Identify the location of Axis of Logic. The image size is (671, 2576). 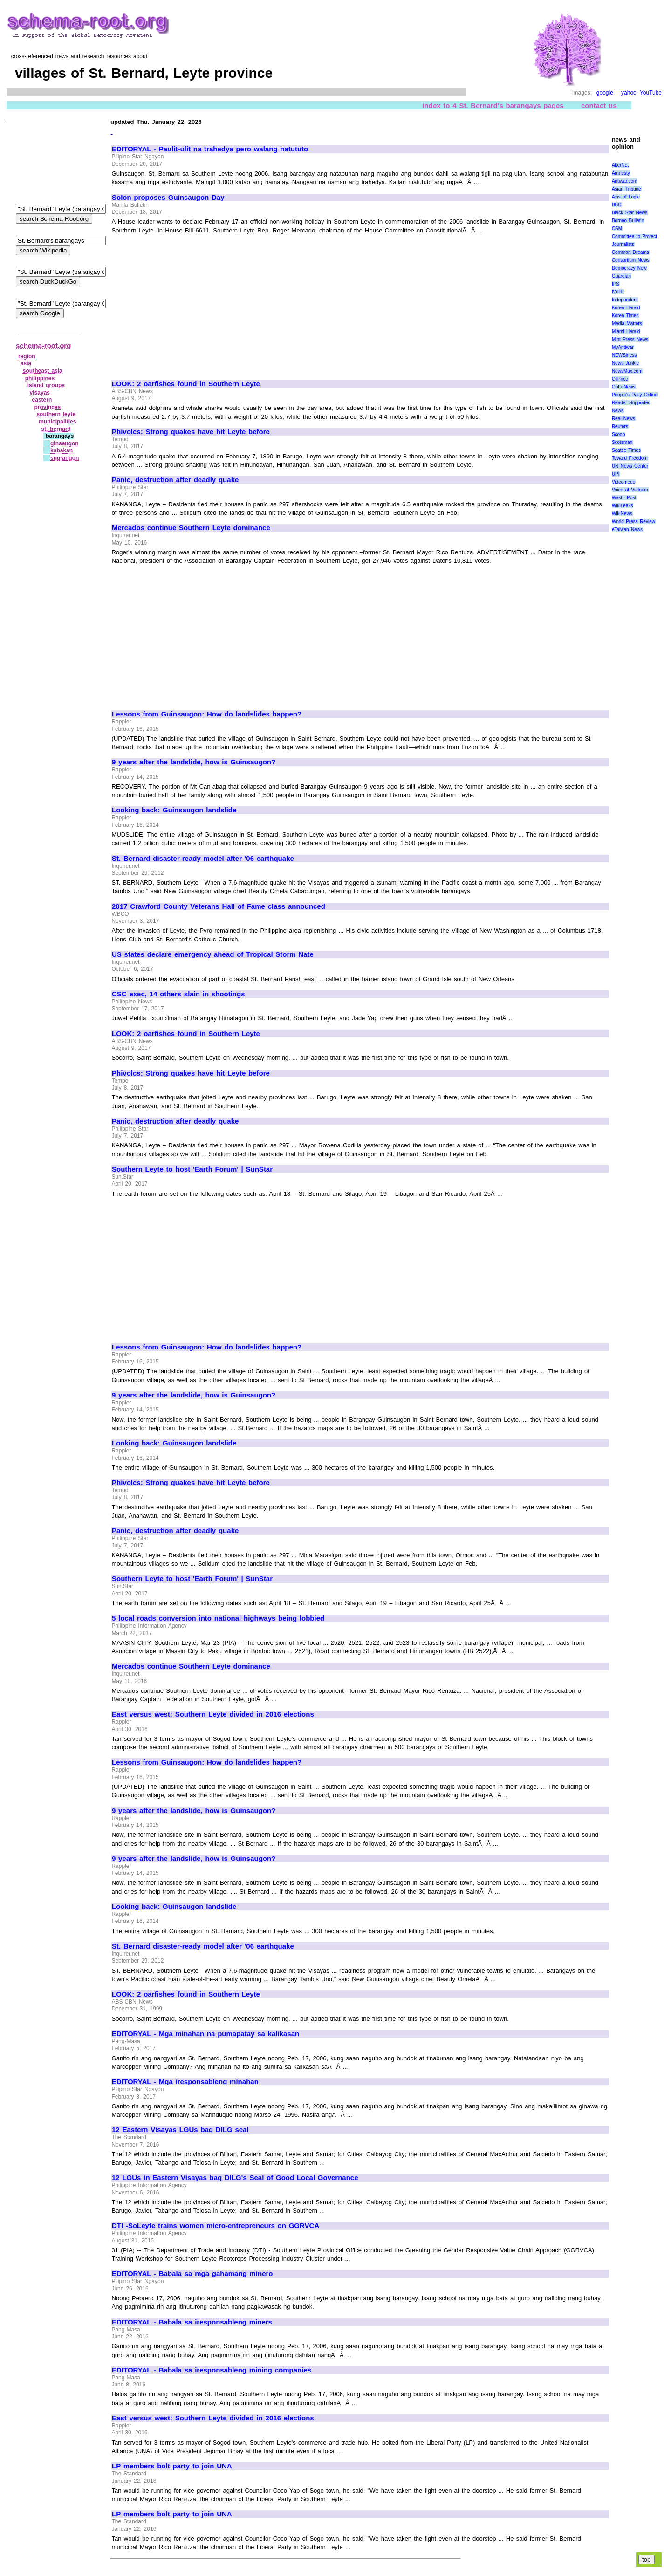
(626, 196).